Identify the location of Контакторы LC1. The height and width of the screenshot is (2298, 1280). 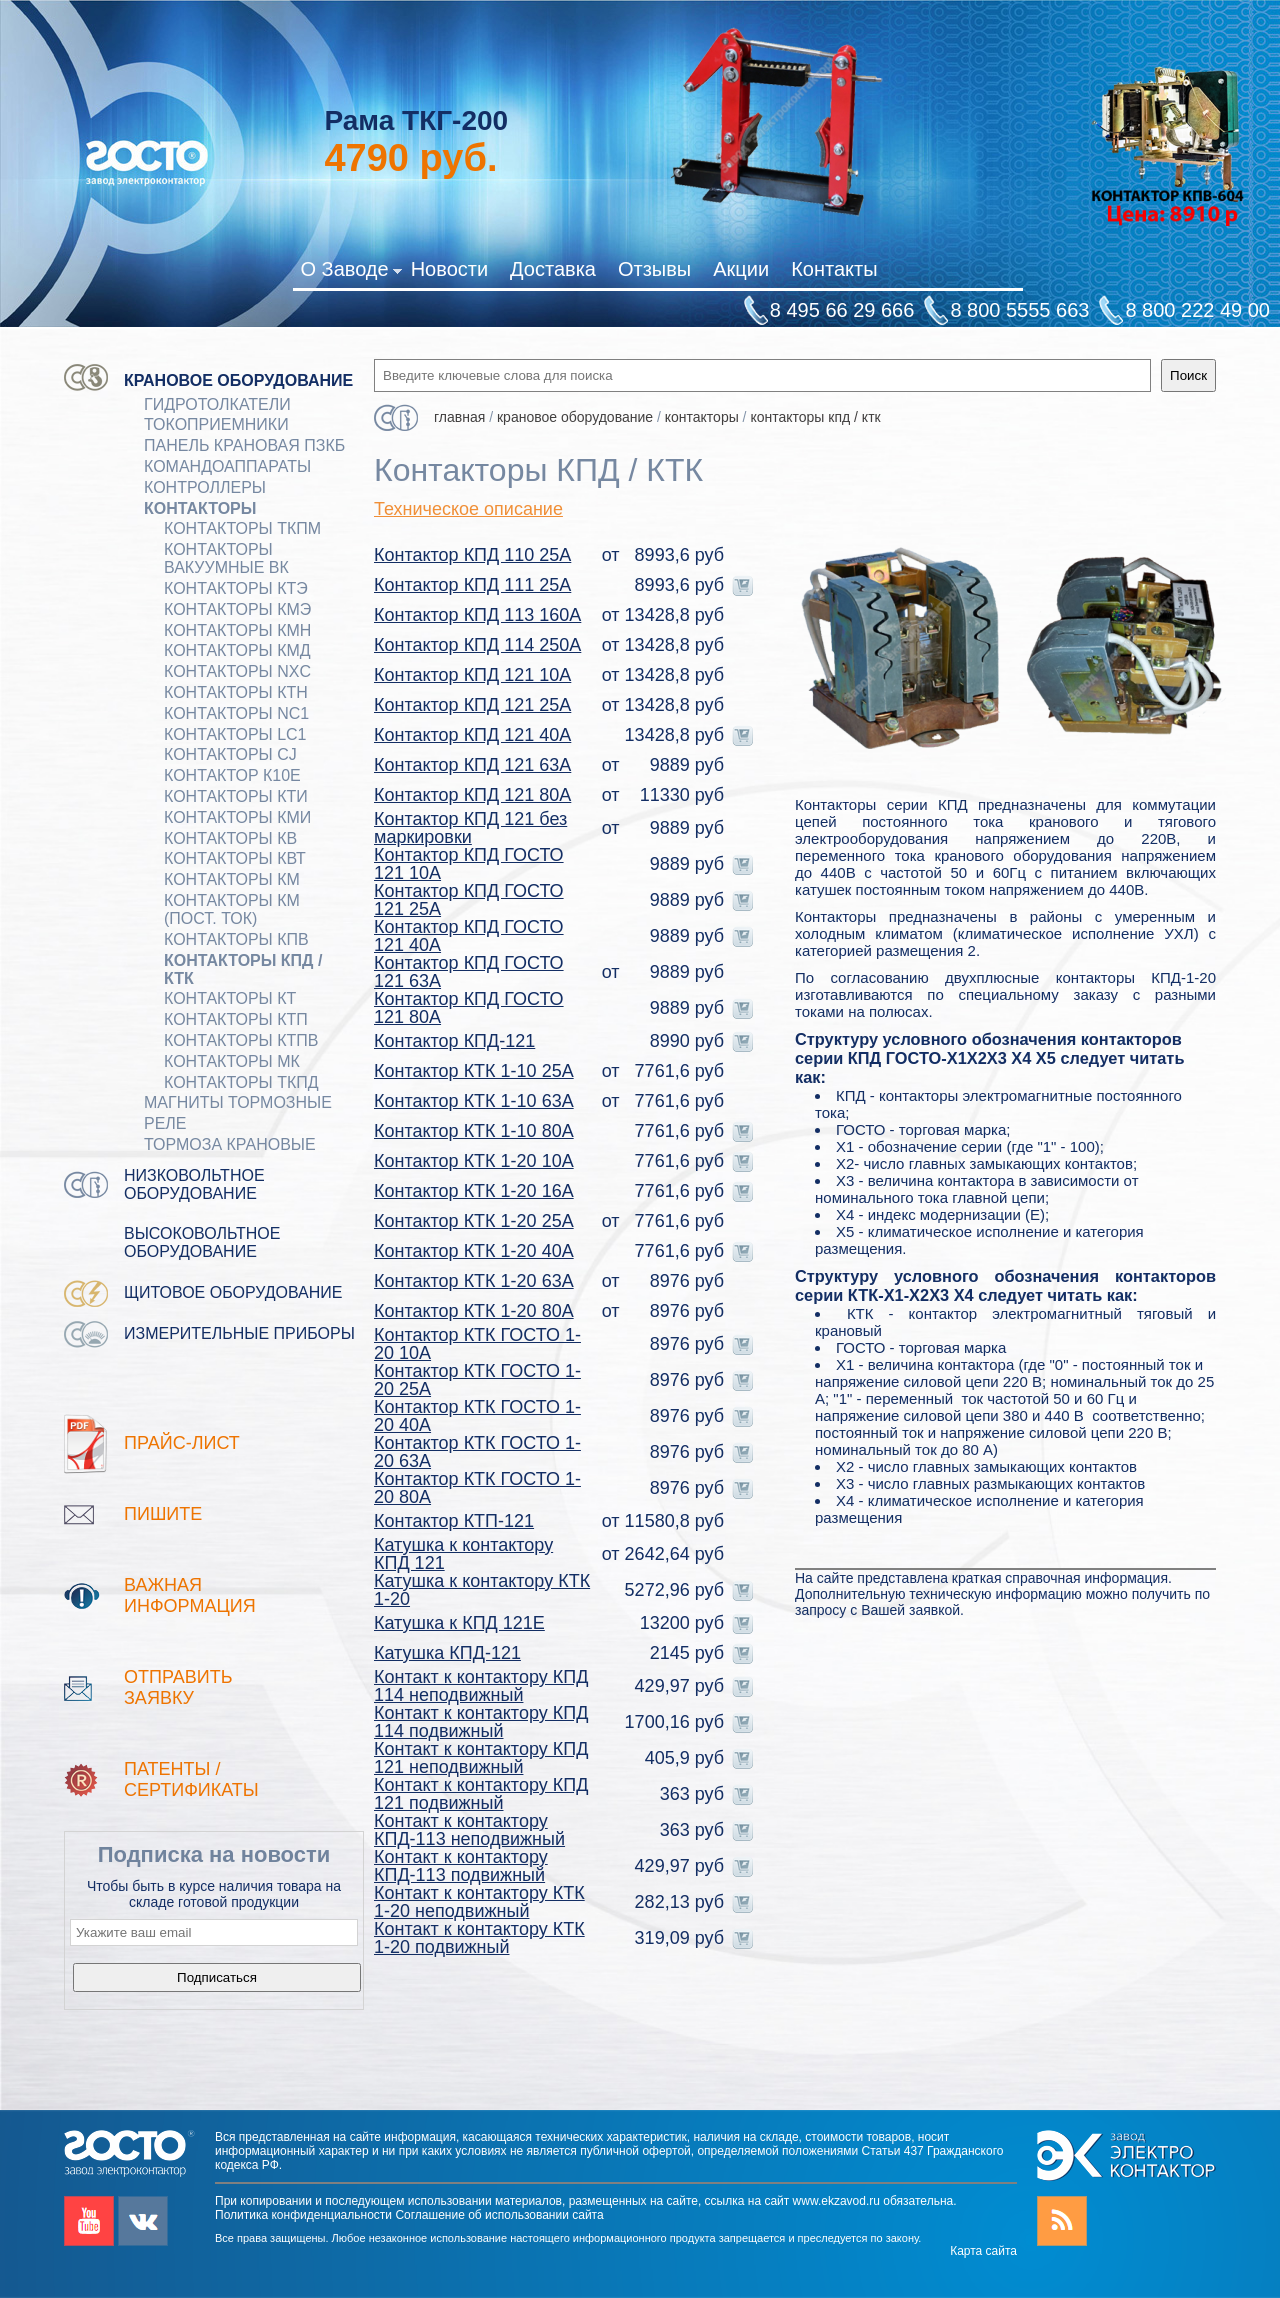
(235, 734).